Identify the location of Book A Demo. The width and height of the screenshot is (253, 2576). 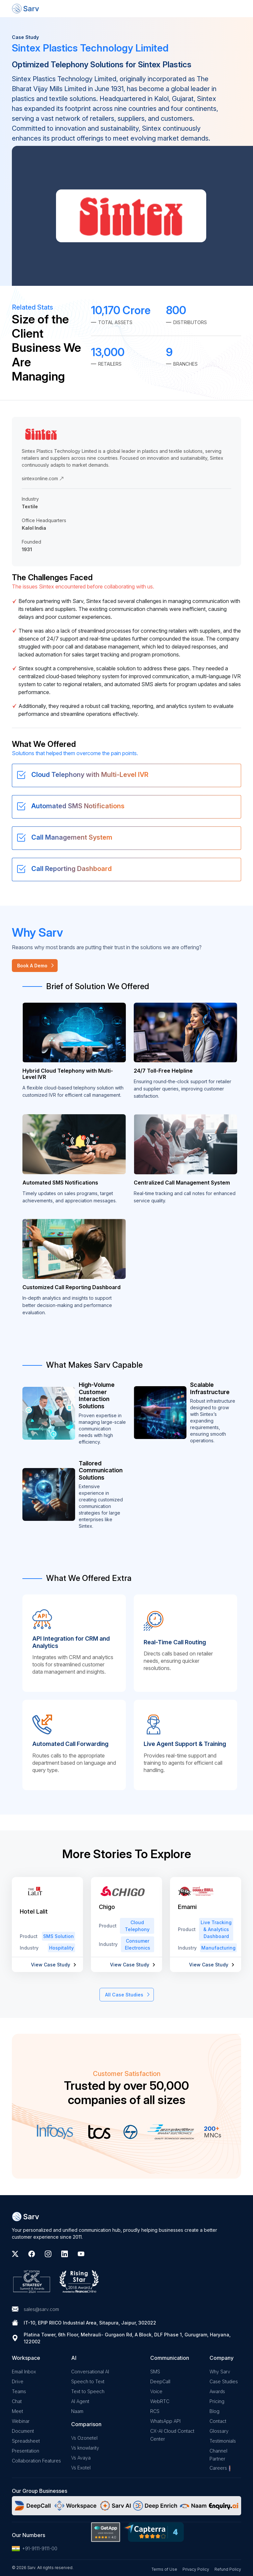
(32, 965).